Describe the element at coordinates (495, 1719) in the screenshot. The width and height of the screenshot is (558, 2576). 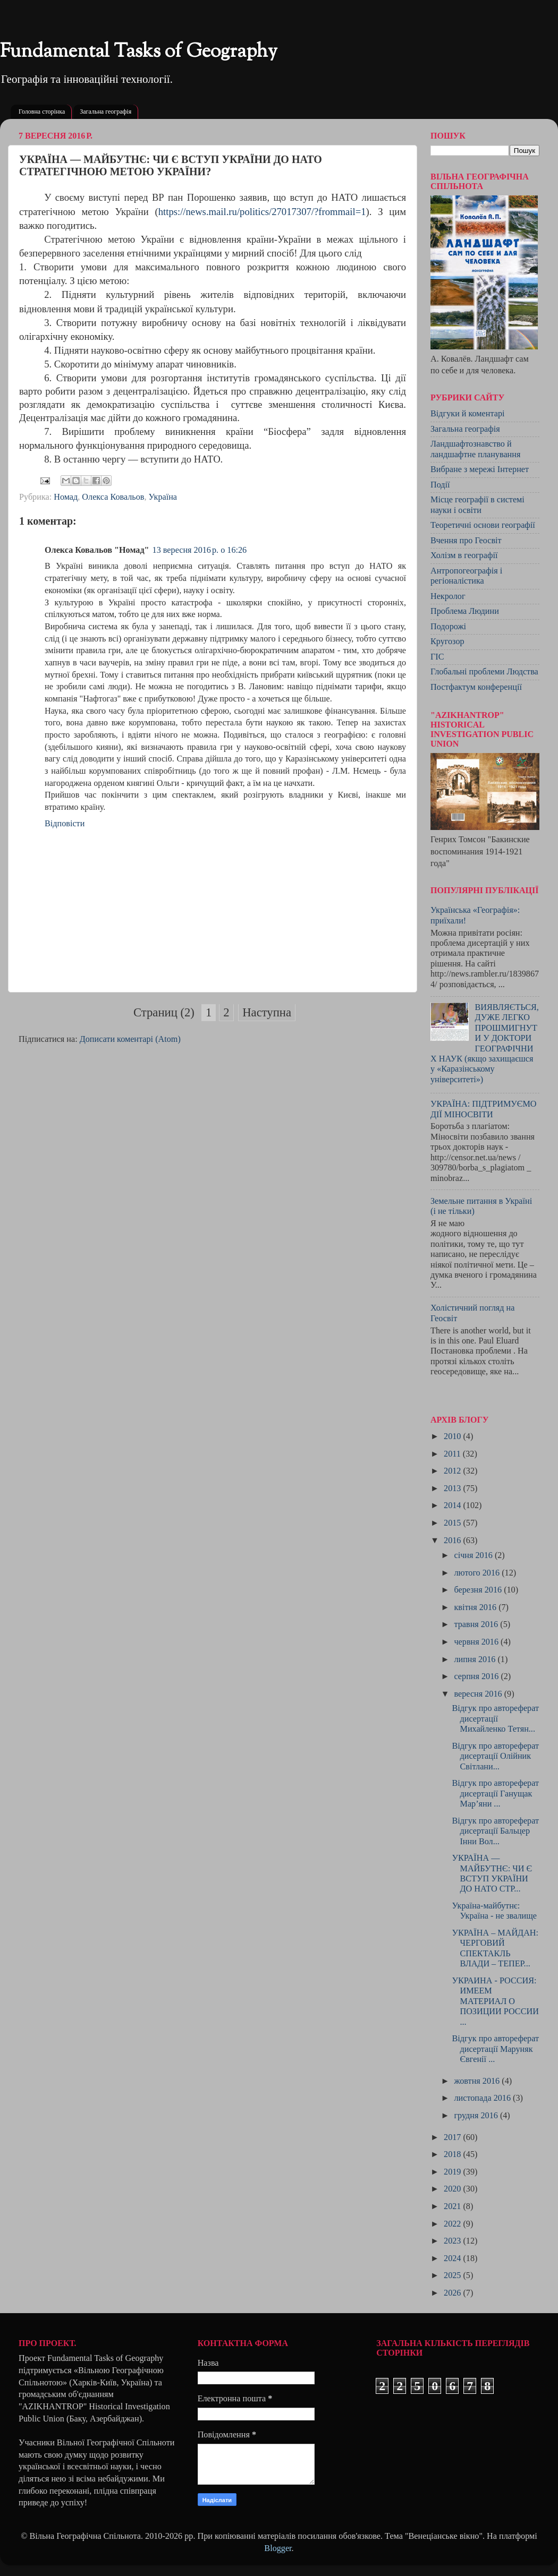
I see `Відгук про автореферат дисертації Михайленко Тетян...` at that location.